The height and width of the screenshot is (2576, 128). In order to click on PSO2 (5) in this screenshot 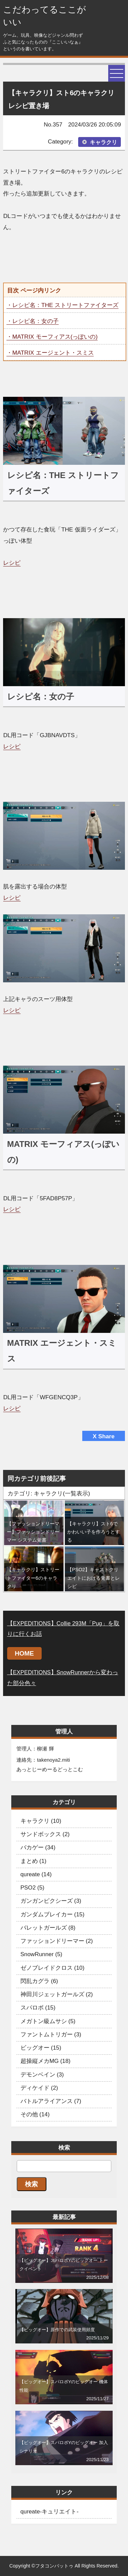, I will do `click(32, 1887)`.